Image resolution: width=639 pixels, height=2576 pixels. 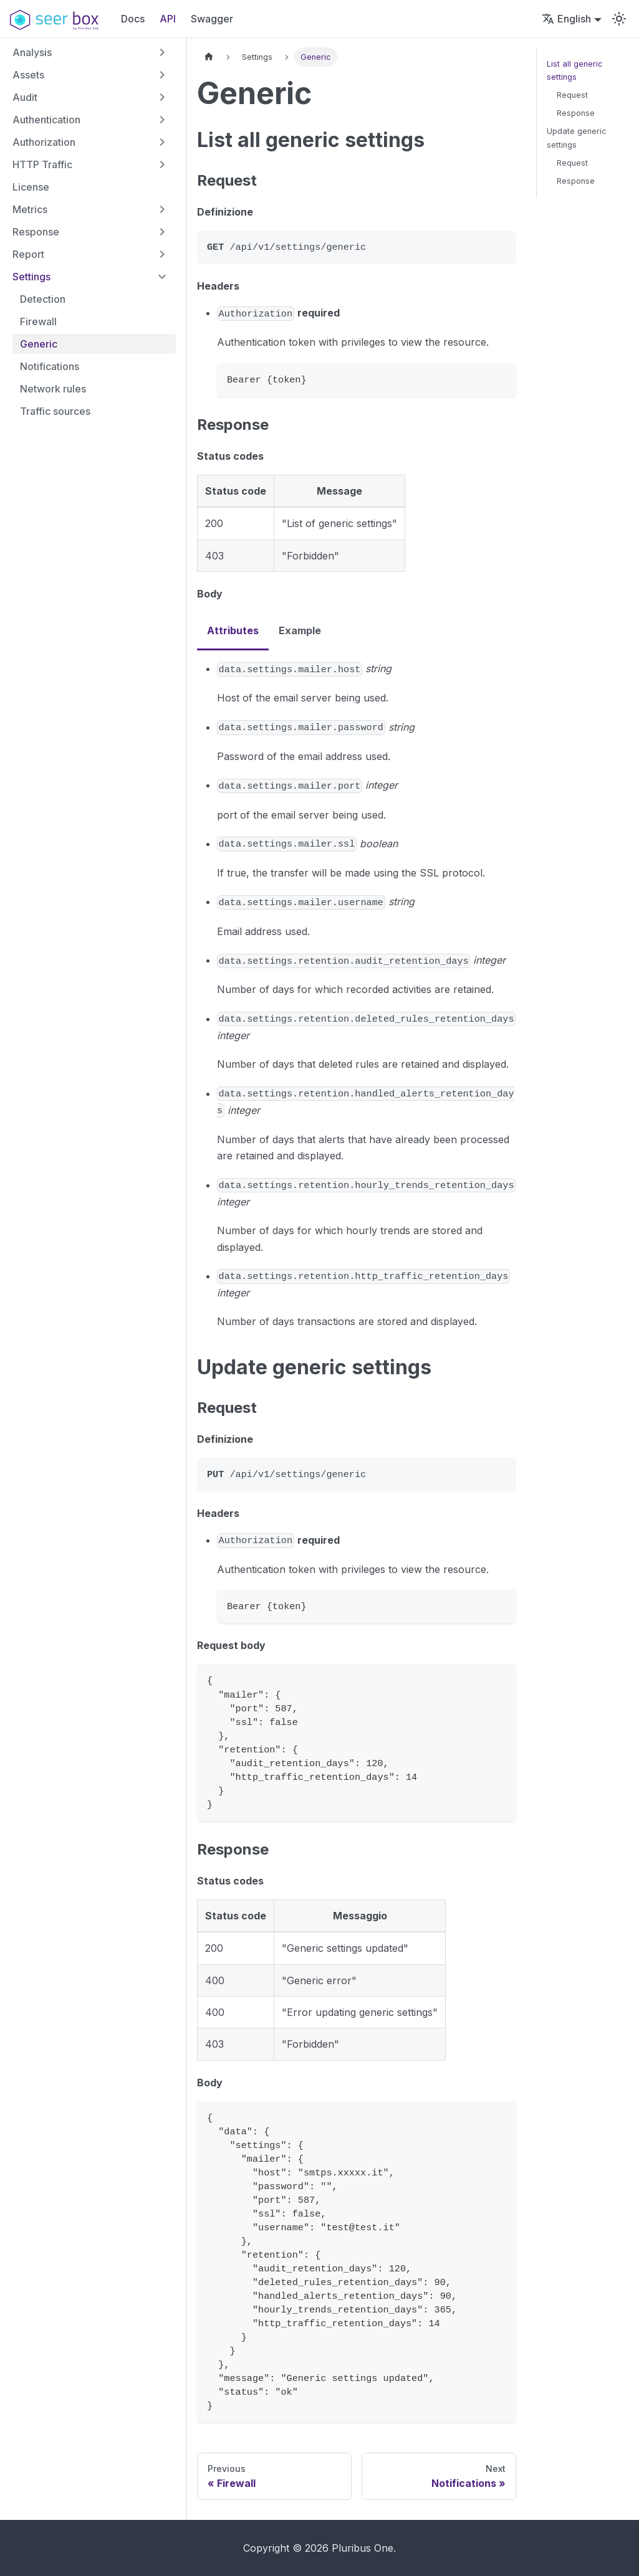 I want to click on [Collapse sidebar category 'Settings'], so click(x=162, y=277).